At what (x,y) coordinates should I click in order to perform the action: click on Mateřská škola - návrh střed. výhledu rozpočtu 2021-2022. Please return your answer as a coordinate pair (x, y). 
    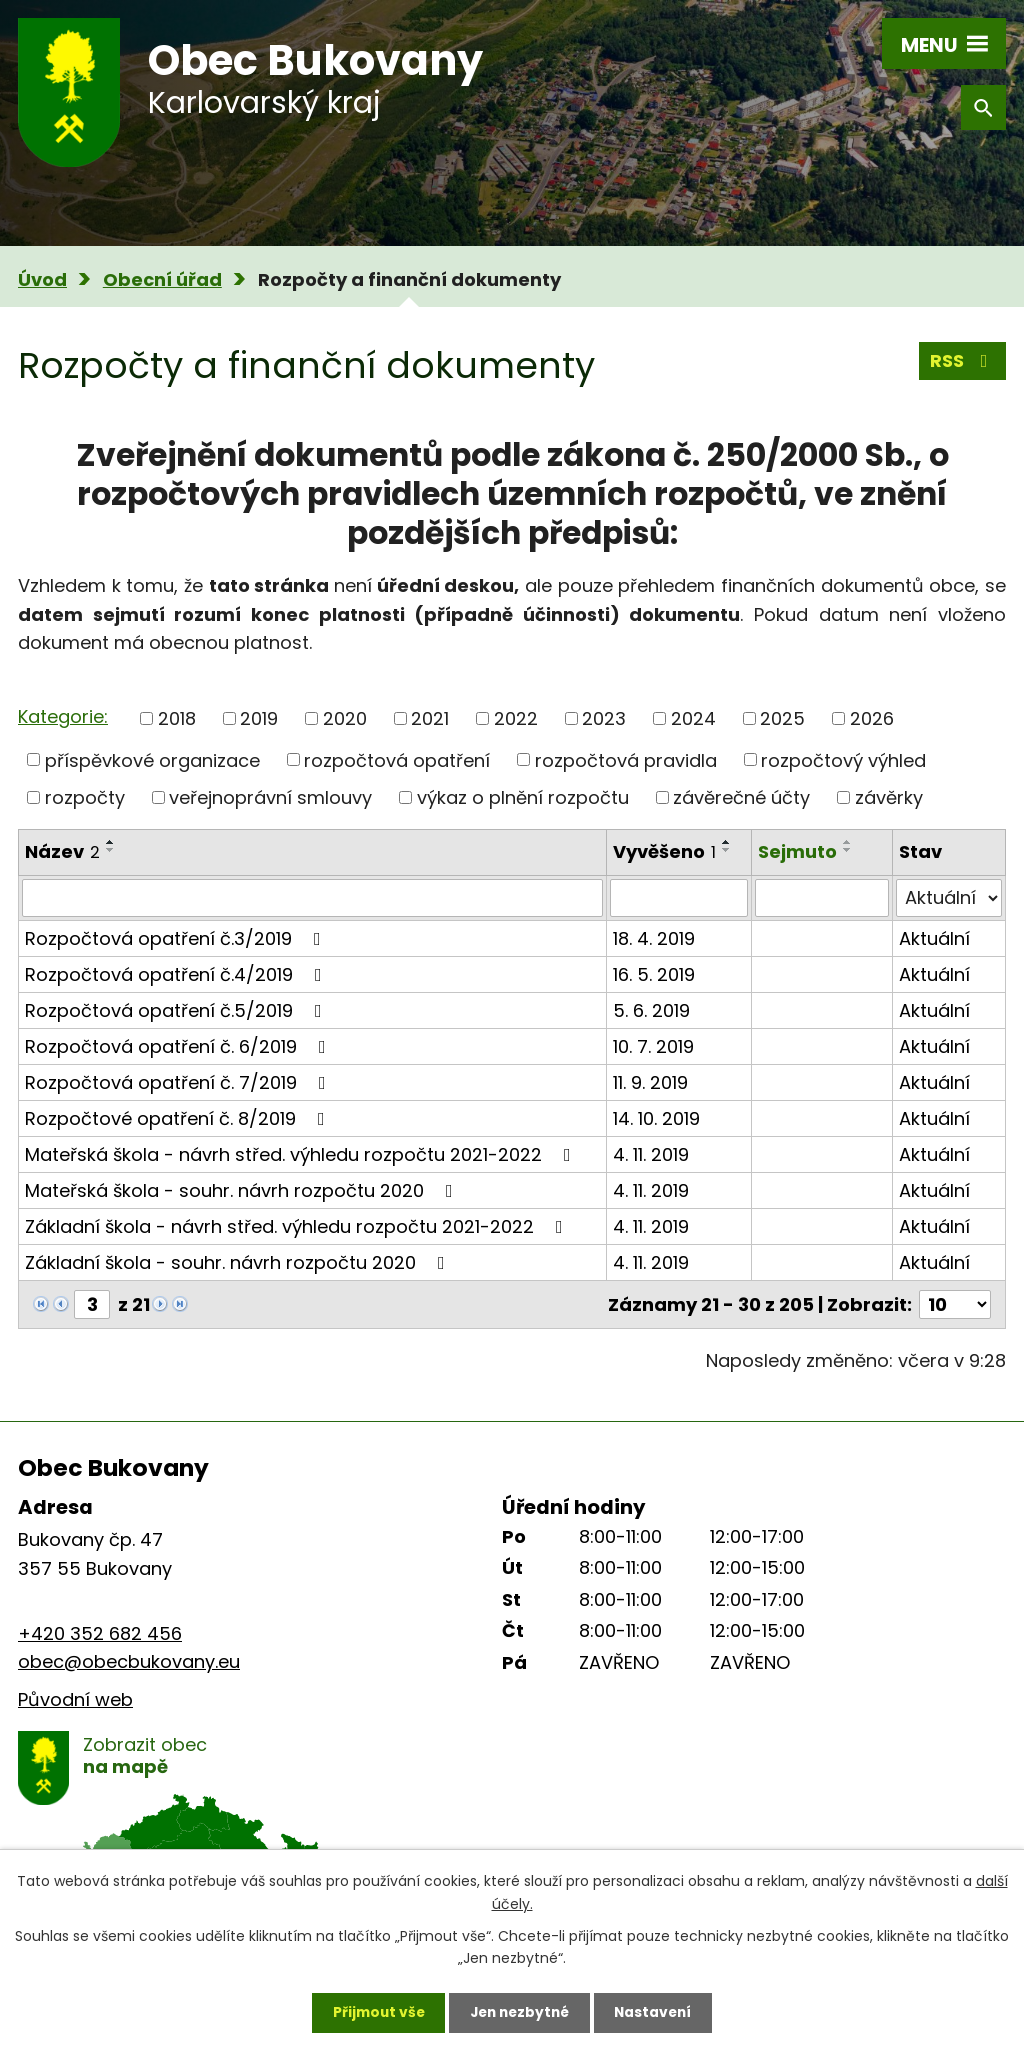
    Looking at the image, I should click on (302, 1154).